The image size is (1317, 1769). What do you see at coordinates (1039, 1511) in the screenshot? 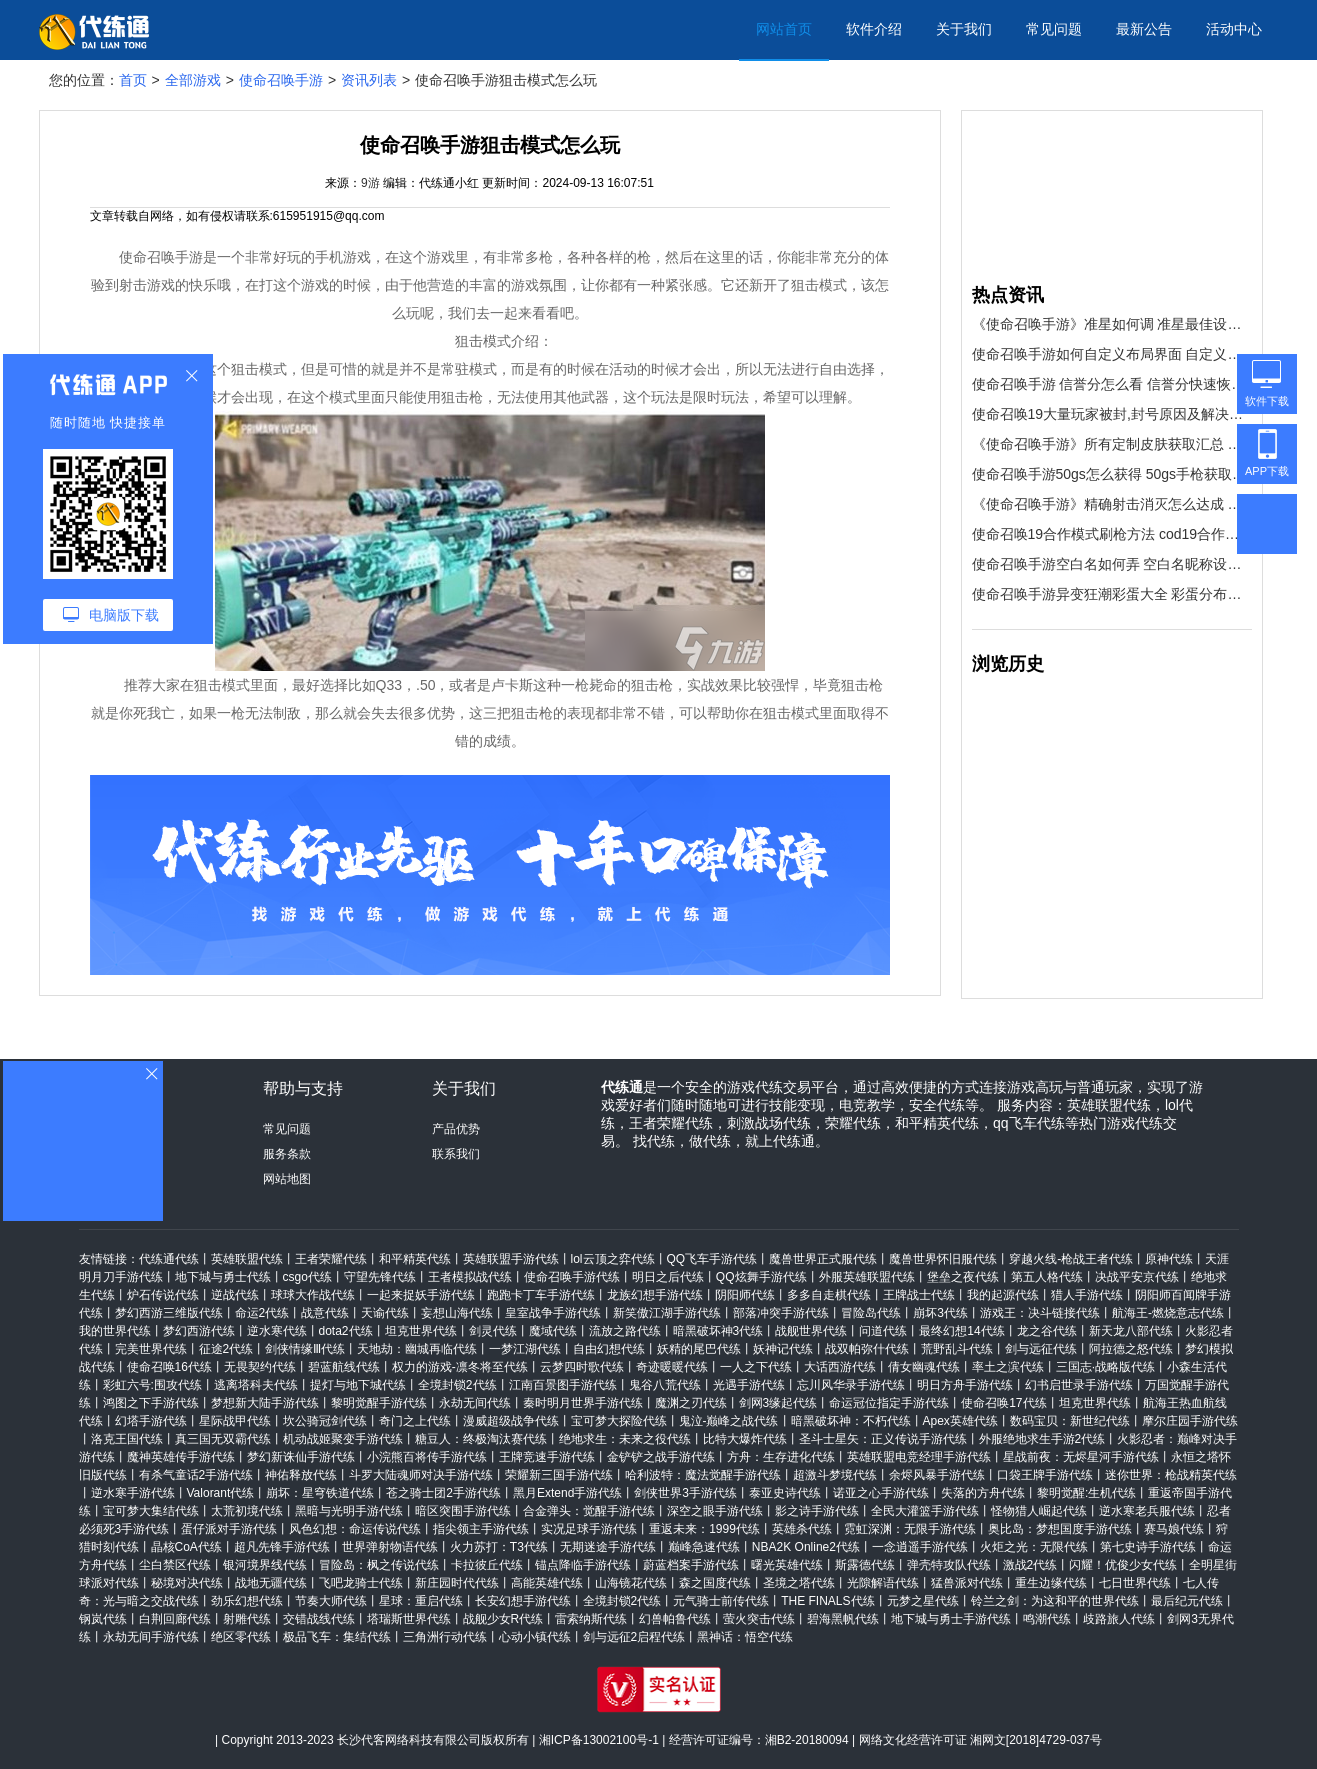
I see `怪物猎人崛起代练` at bounding box center [1039, 1511].